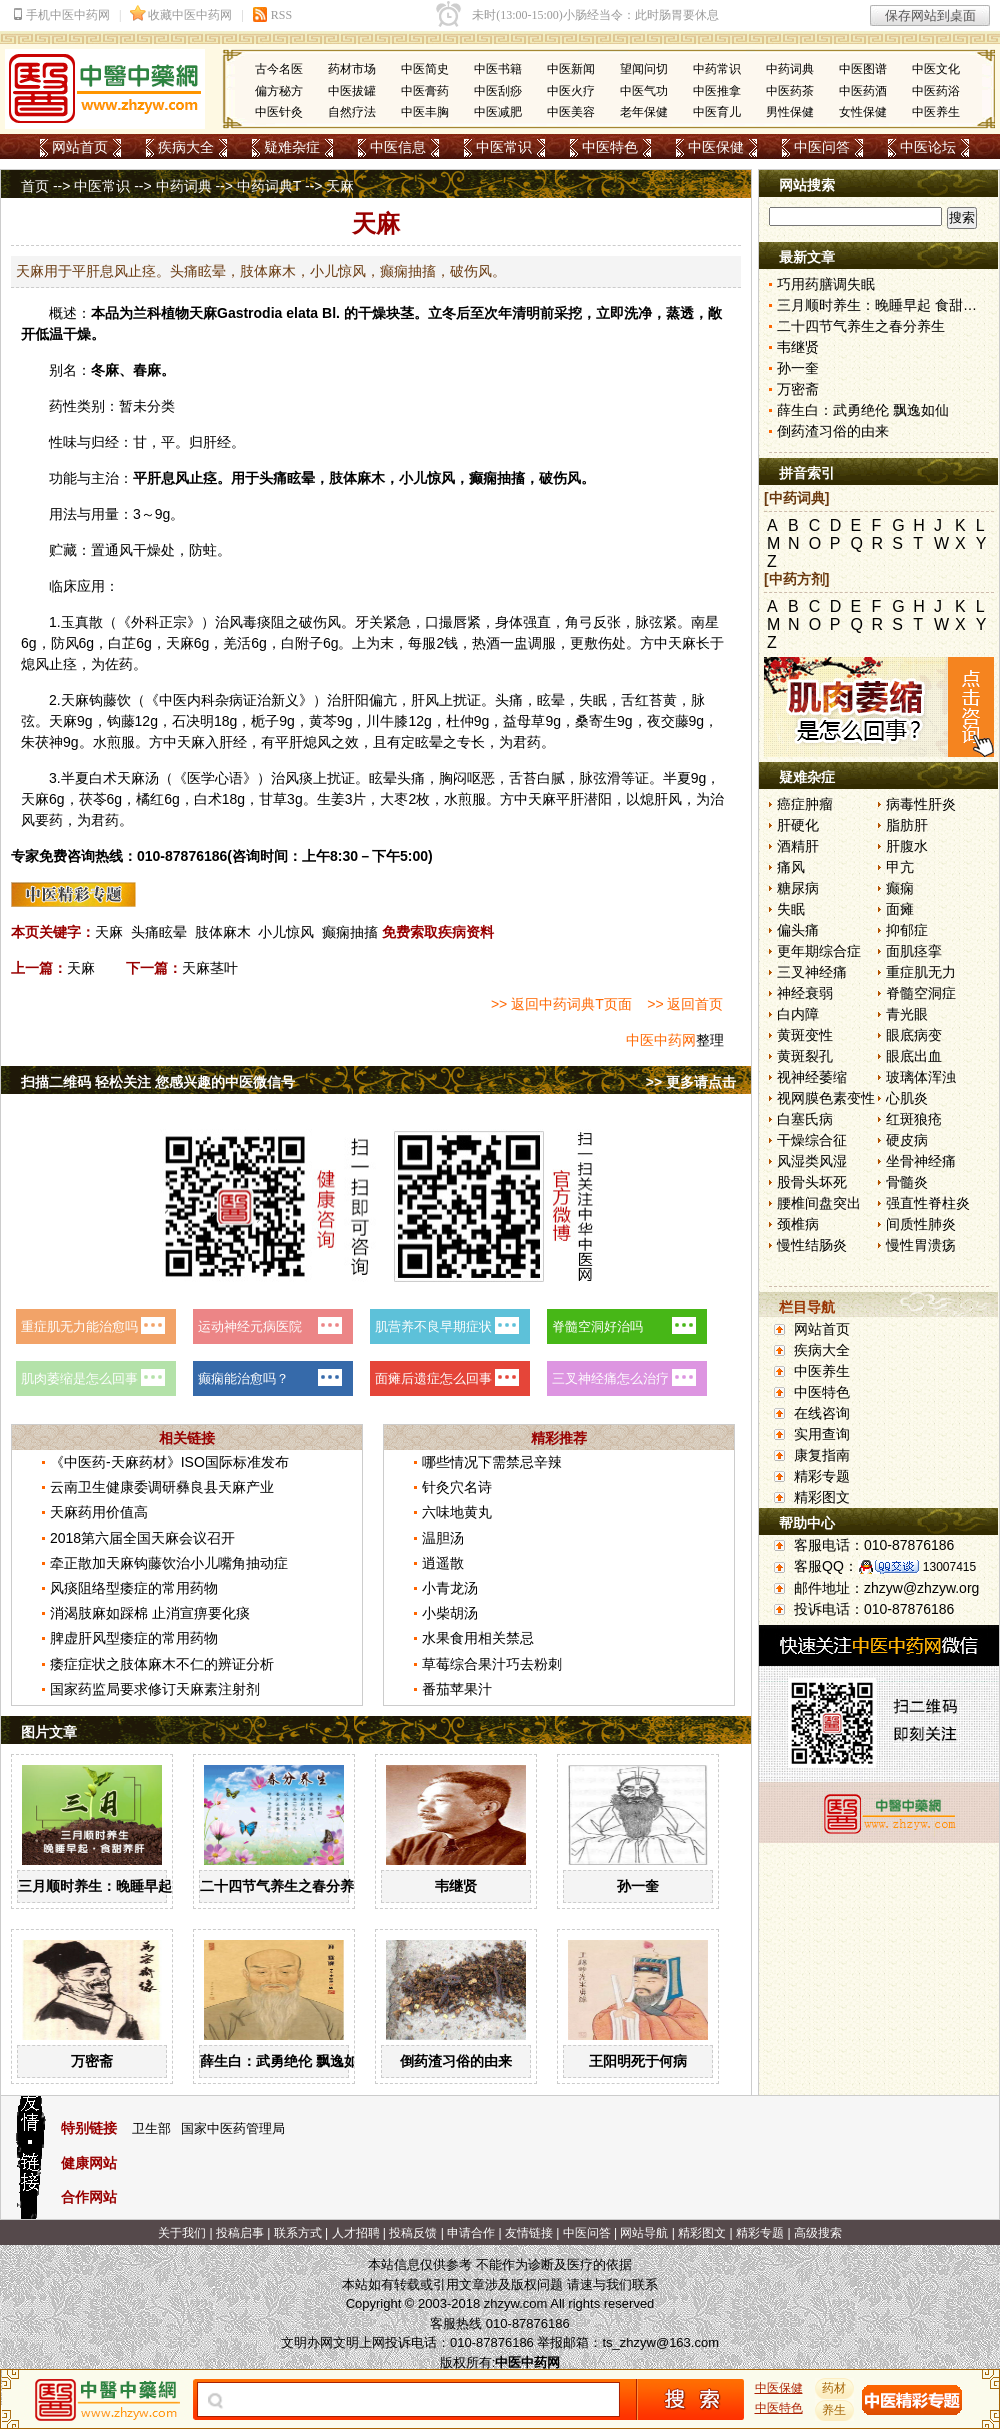  I want to click on 茯苓, so click(93, 799).